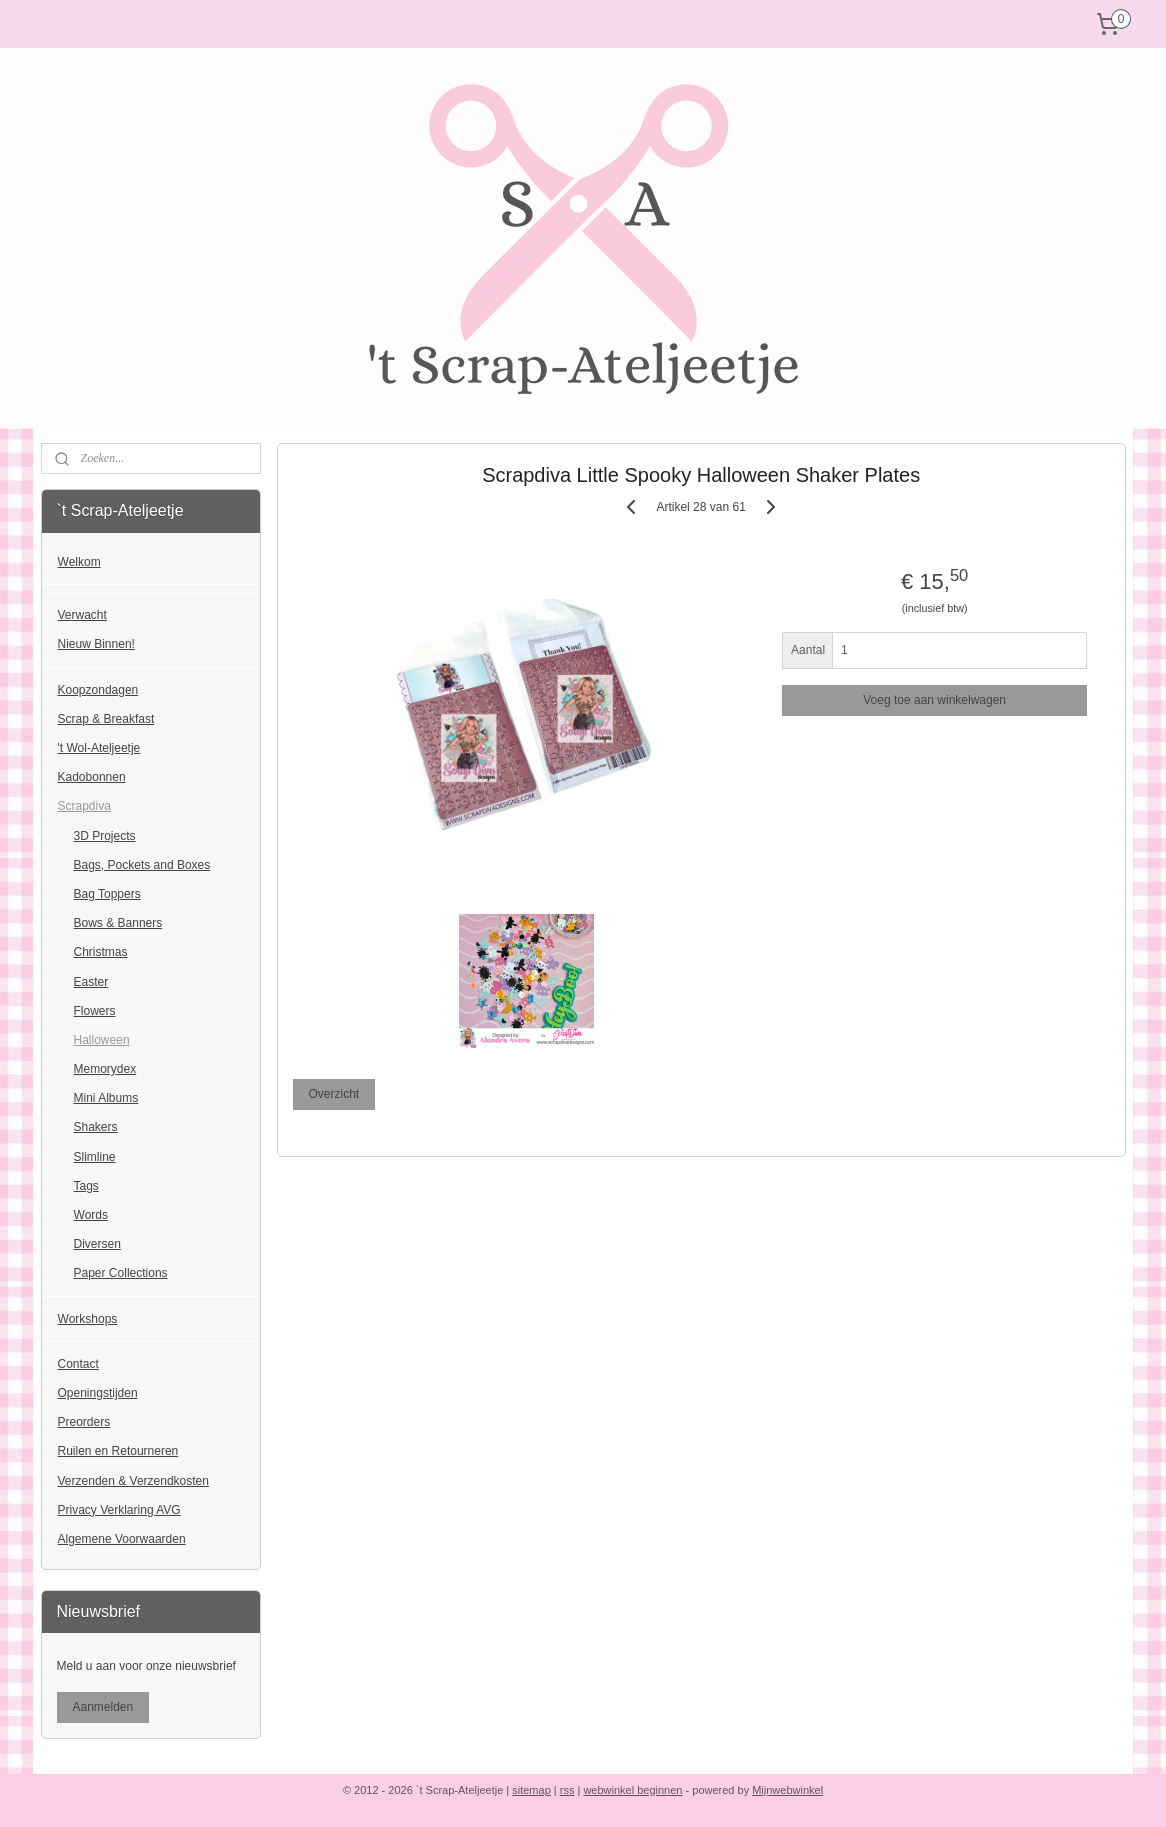 The image size is (1166, 1827). What do you see at coordinates (121, 1273) in the screenshot?
I see `Paper Collections` at bounding box center [121, 1273].